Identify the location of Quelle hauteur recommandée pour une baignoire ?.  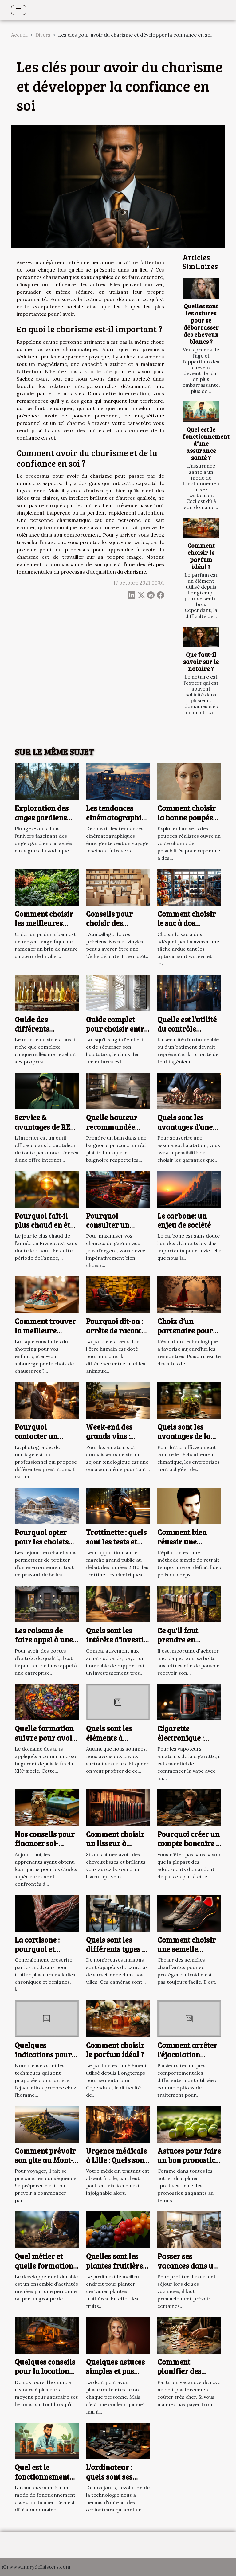
(111, 1131).